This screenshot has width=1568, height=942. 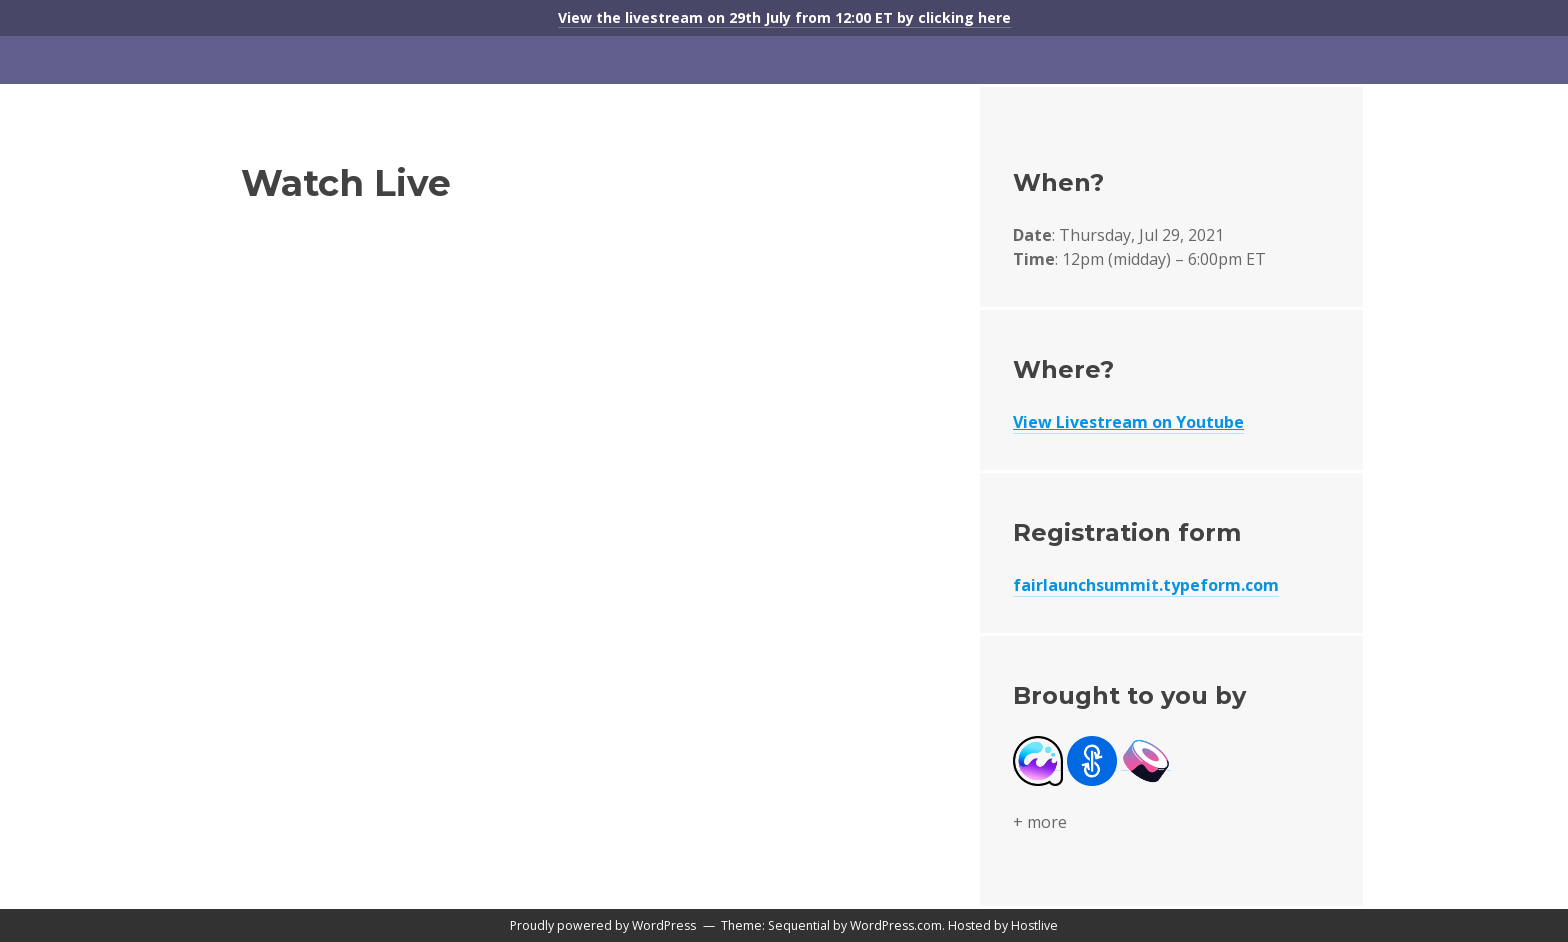 I want to click on View the livestream on 29th July from 12:00 ET by clicking here, so click(x=784, y=17).